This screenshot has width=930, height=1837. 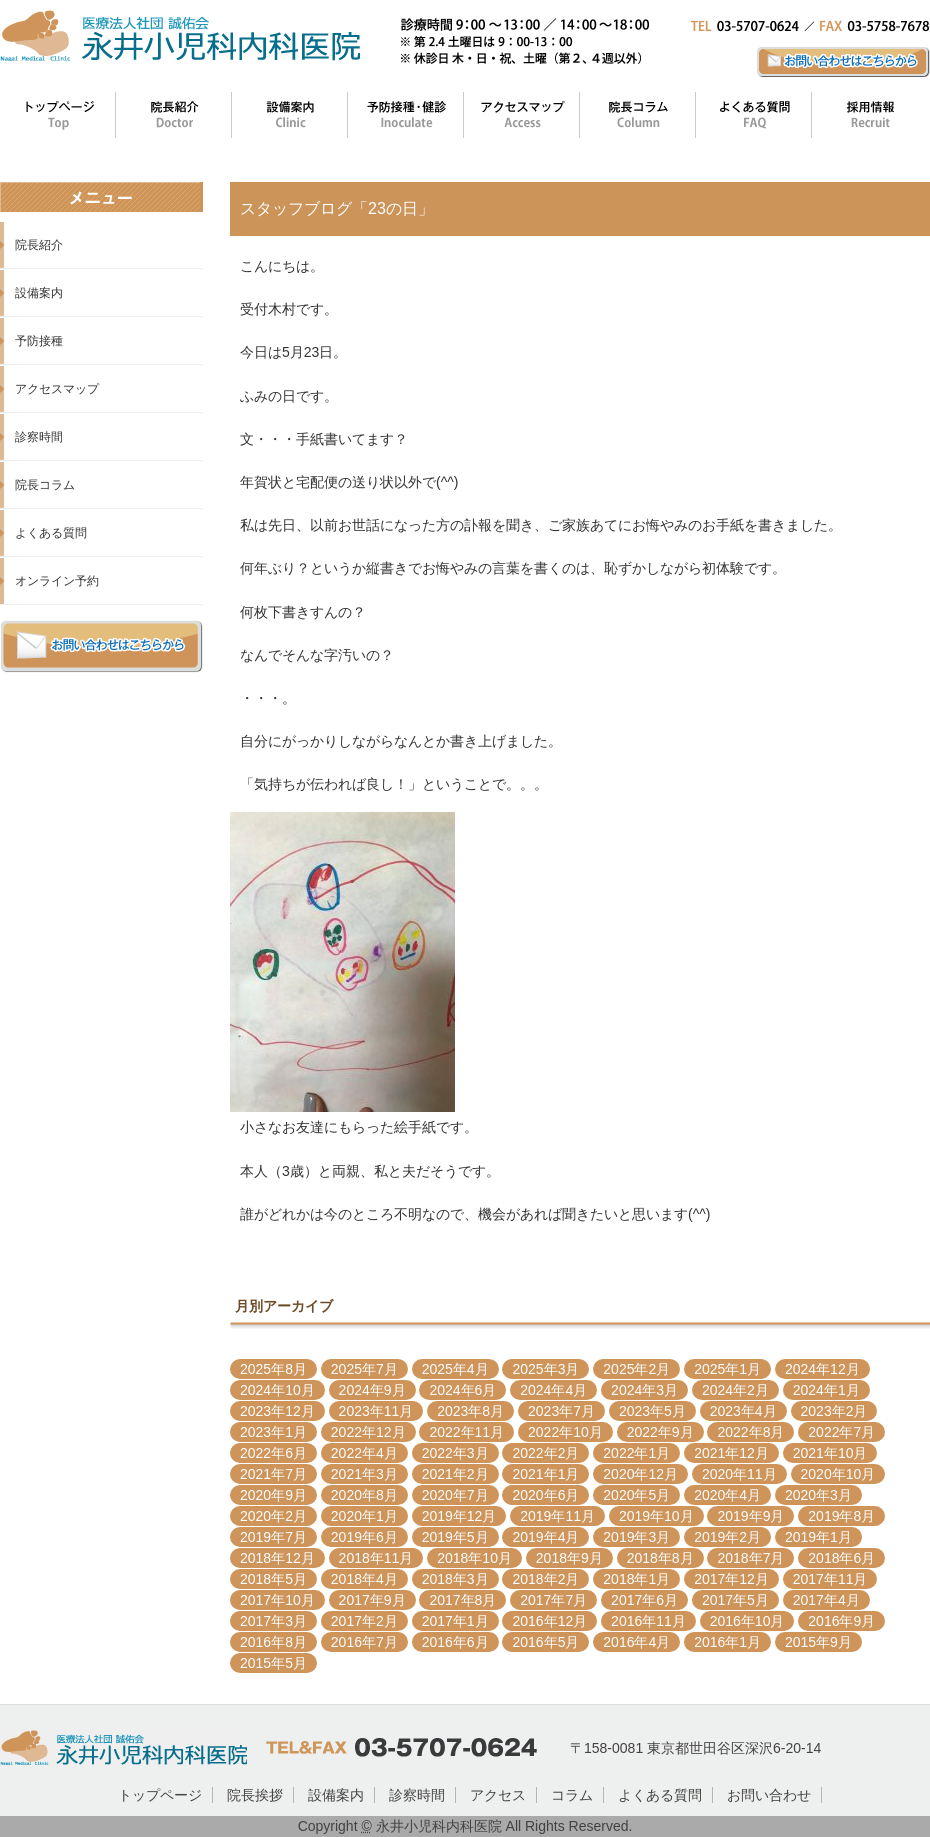 I want to click on 2018年11月, so click(x=376, y=1558).